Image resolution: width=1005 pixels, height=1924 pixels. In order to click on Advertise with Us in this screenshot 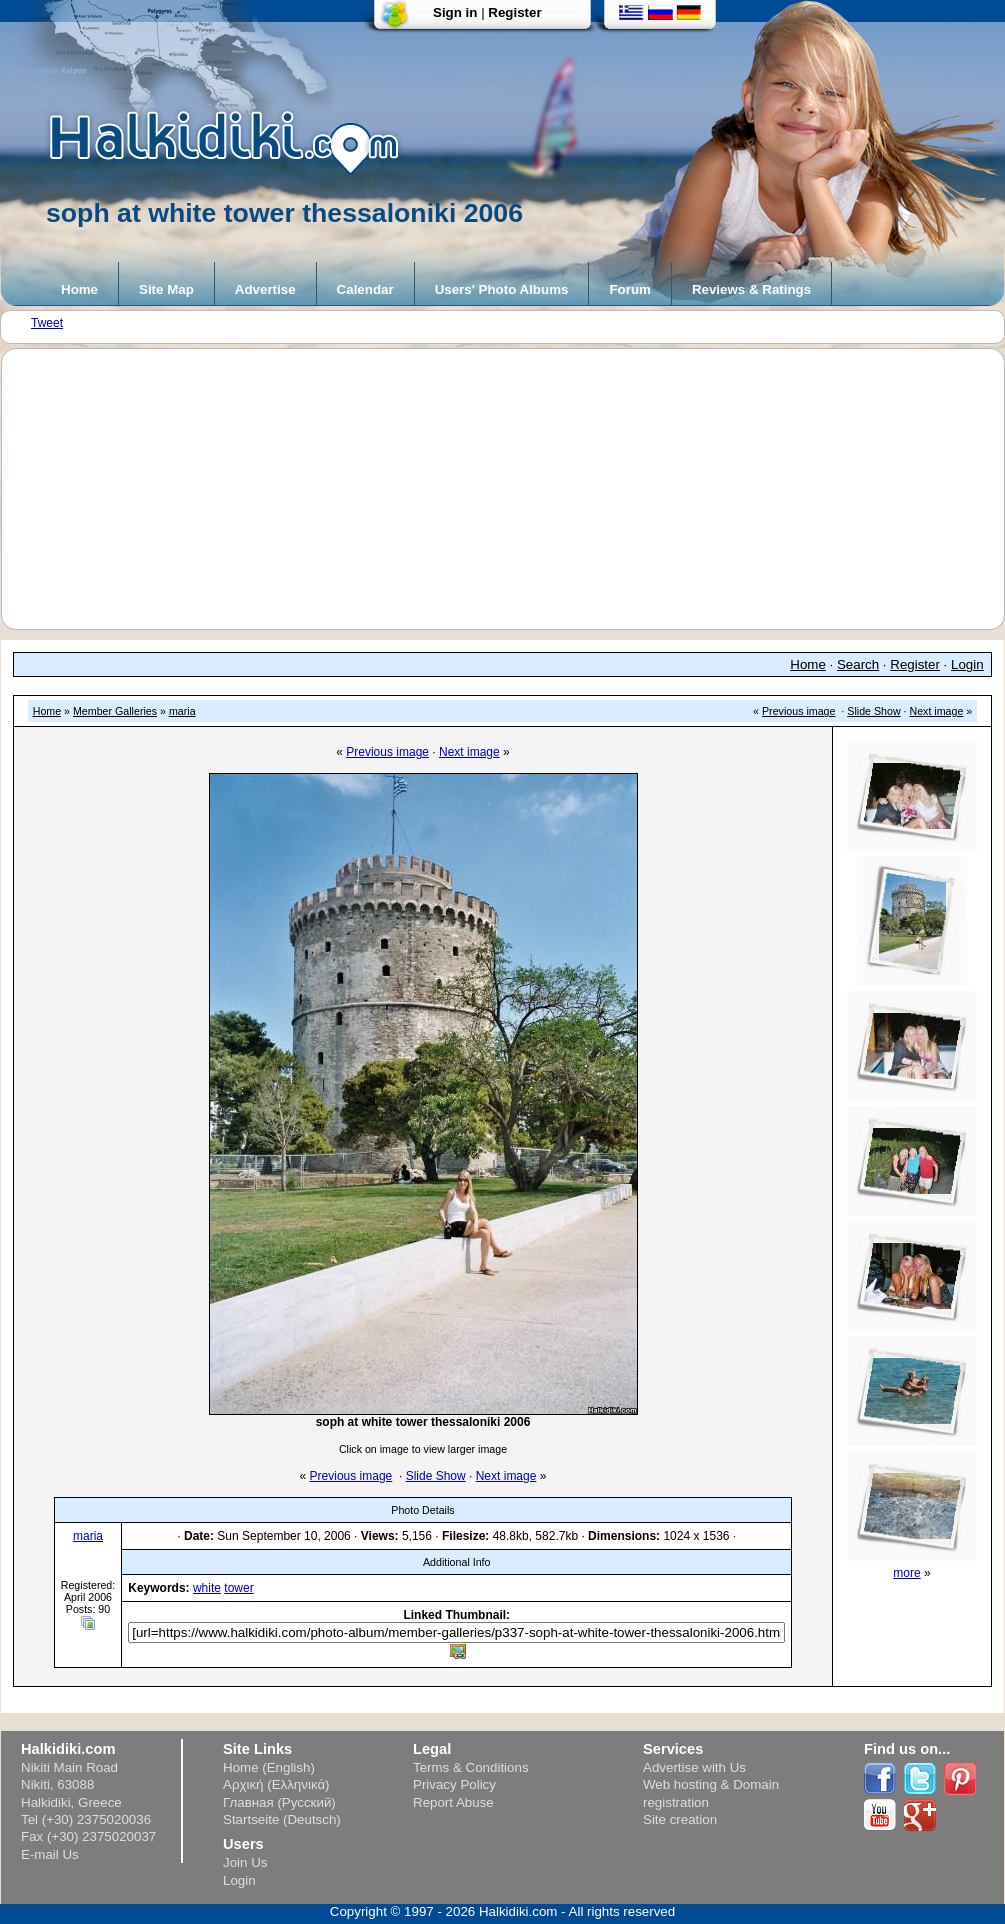, I will do `click(694, 1767)`.